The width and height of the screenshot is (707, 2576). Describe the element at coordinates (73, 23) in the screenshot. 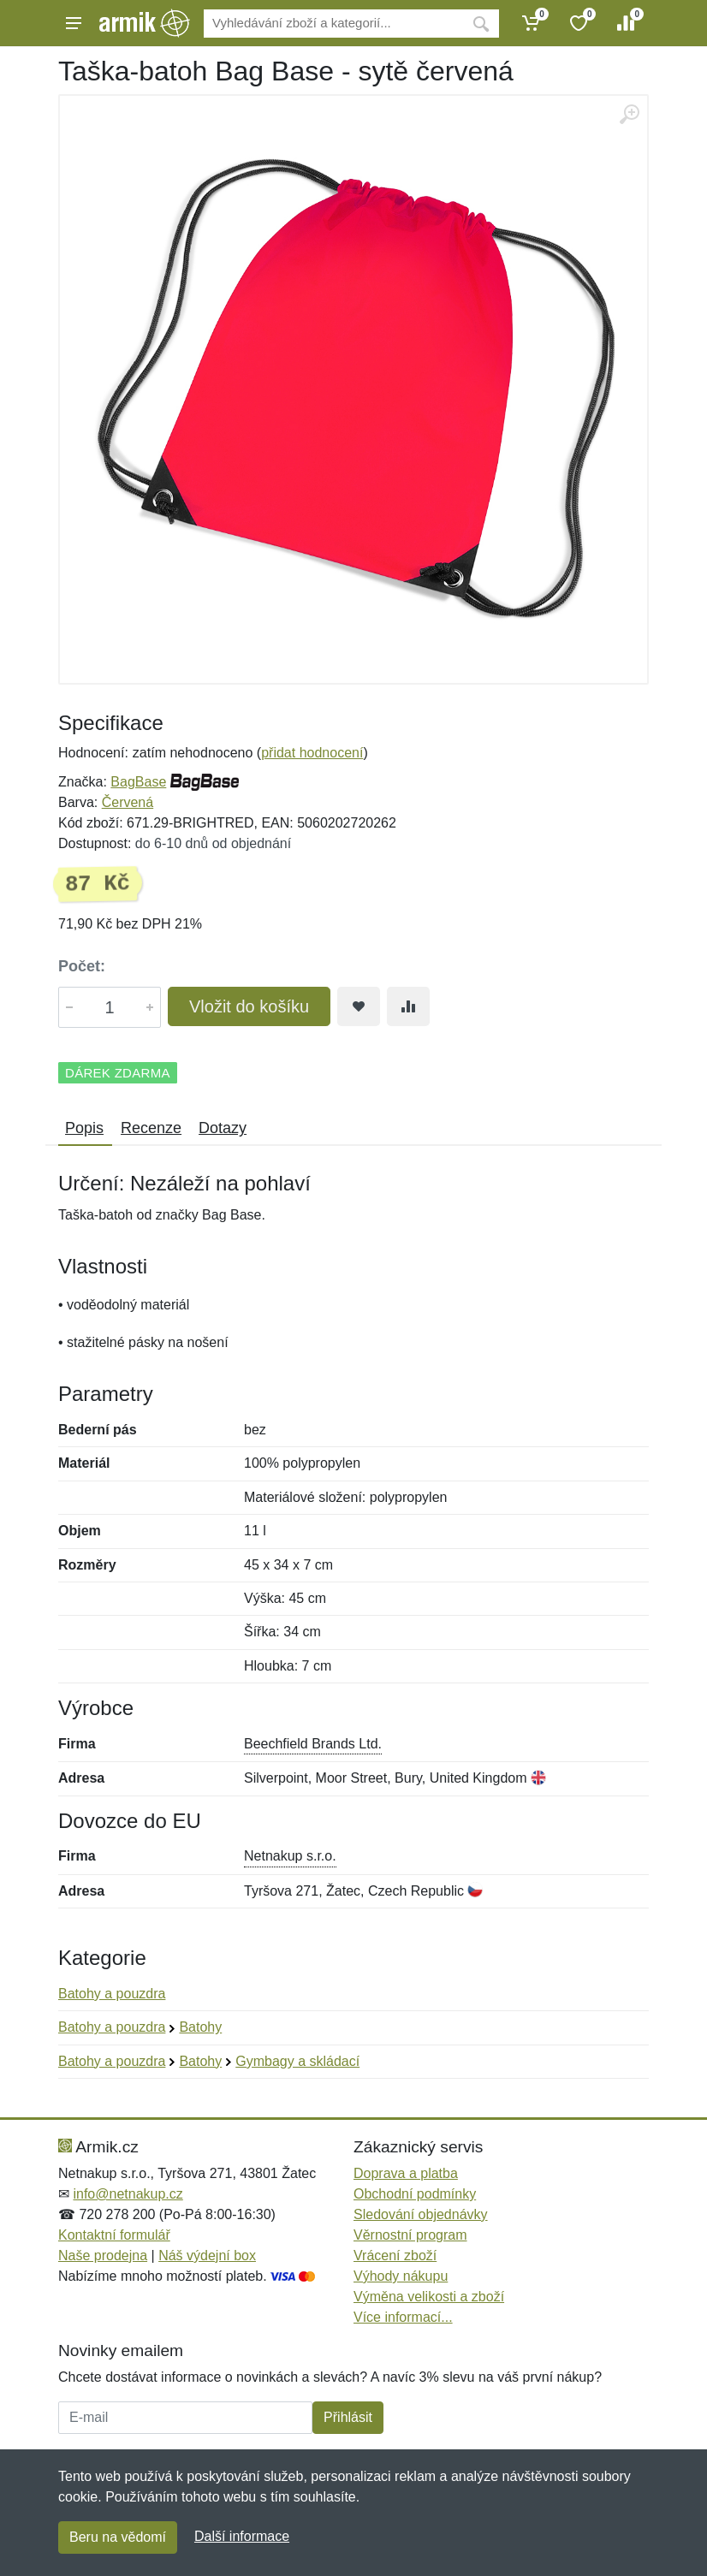

I see `[Menu]` at that location.